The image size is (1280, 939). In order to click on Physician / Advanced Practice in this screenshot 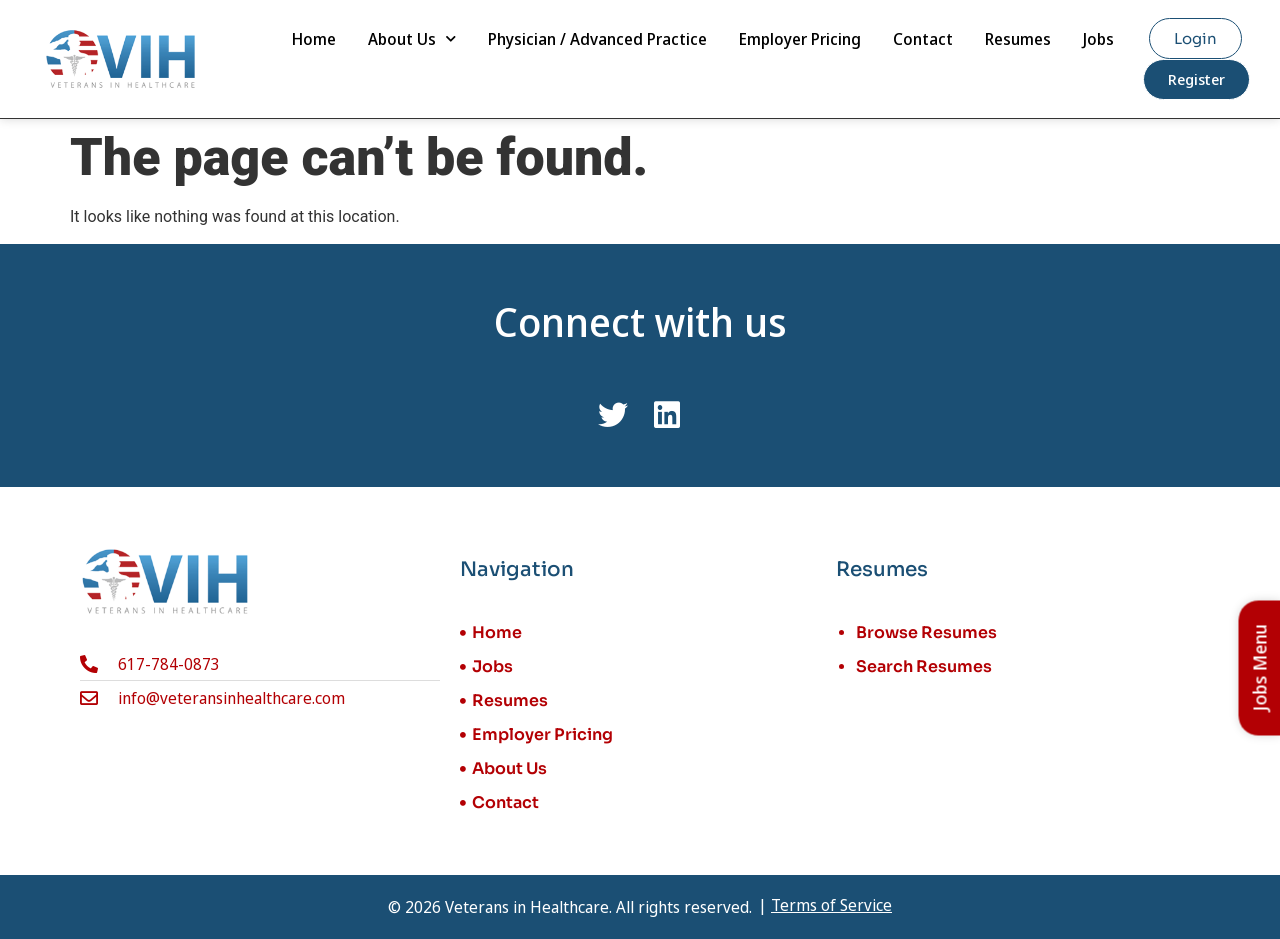, I will do `click(597, 39)`.